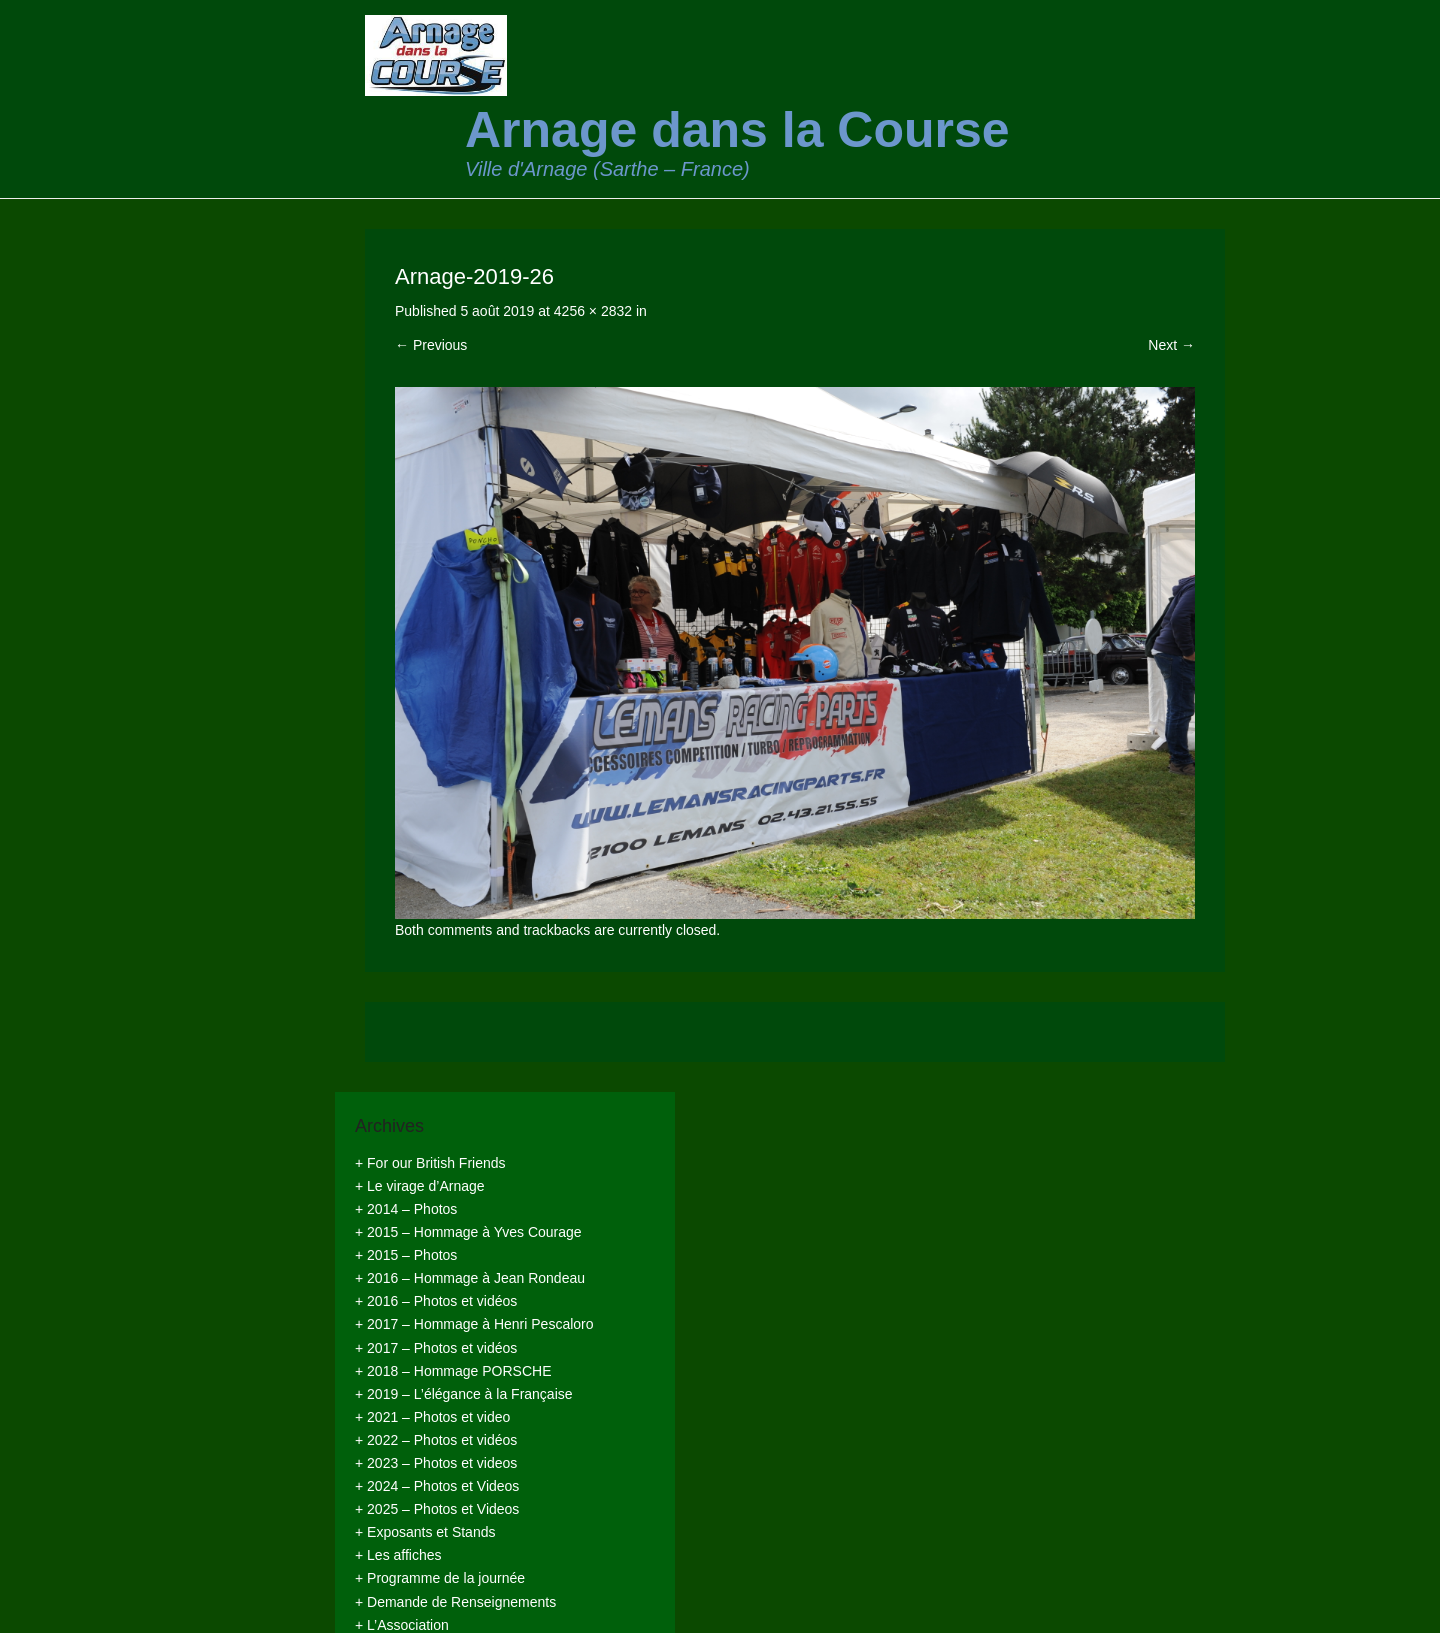  What do you see at coordinates (420, 1186) in the screenshot?
I see `+ Le virage d’Arnage` at bounding box center [420, 1186].